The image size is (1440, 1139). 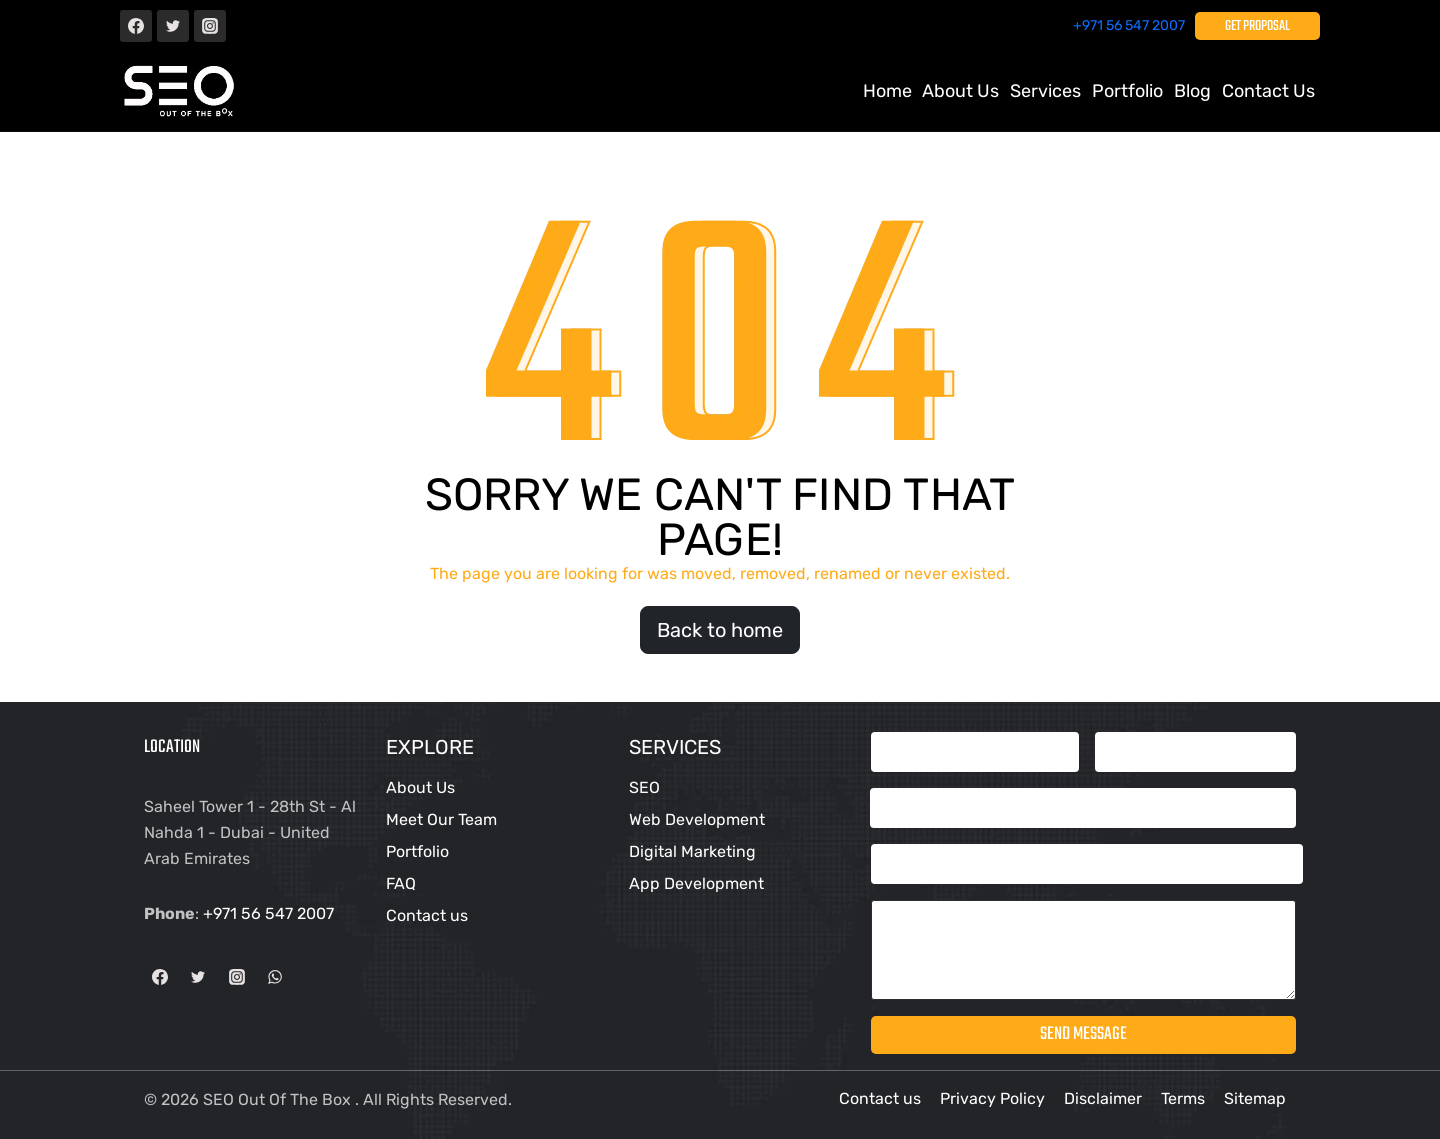 I want to click on Web Development, so click(x=697, y=819).